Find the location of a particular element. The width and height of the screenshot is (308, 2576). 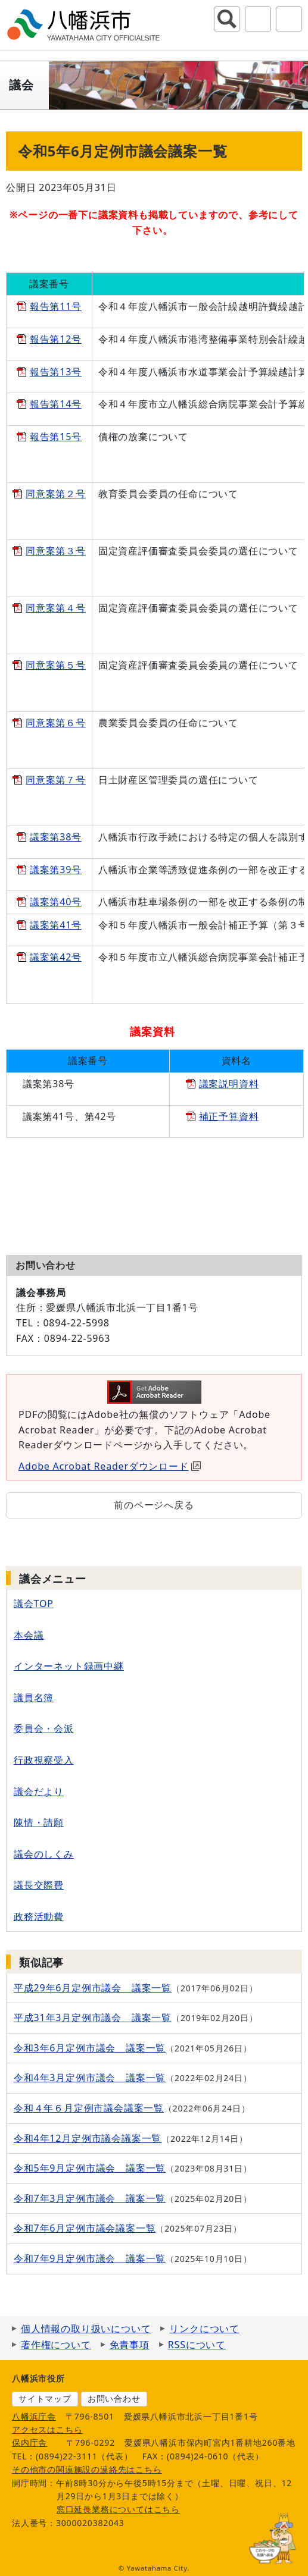

令和4年12月定例市議会議案一覧 is located at coordinates (87, 2138).